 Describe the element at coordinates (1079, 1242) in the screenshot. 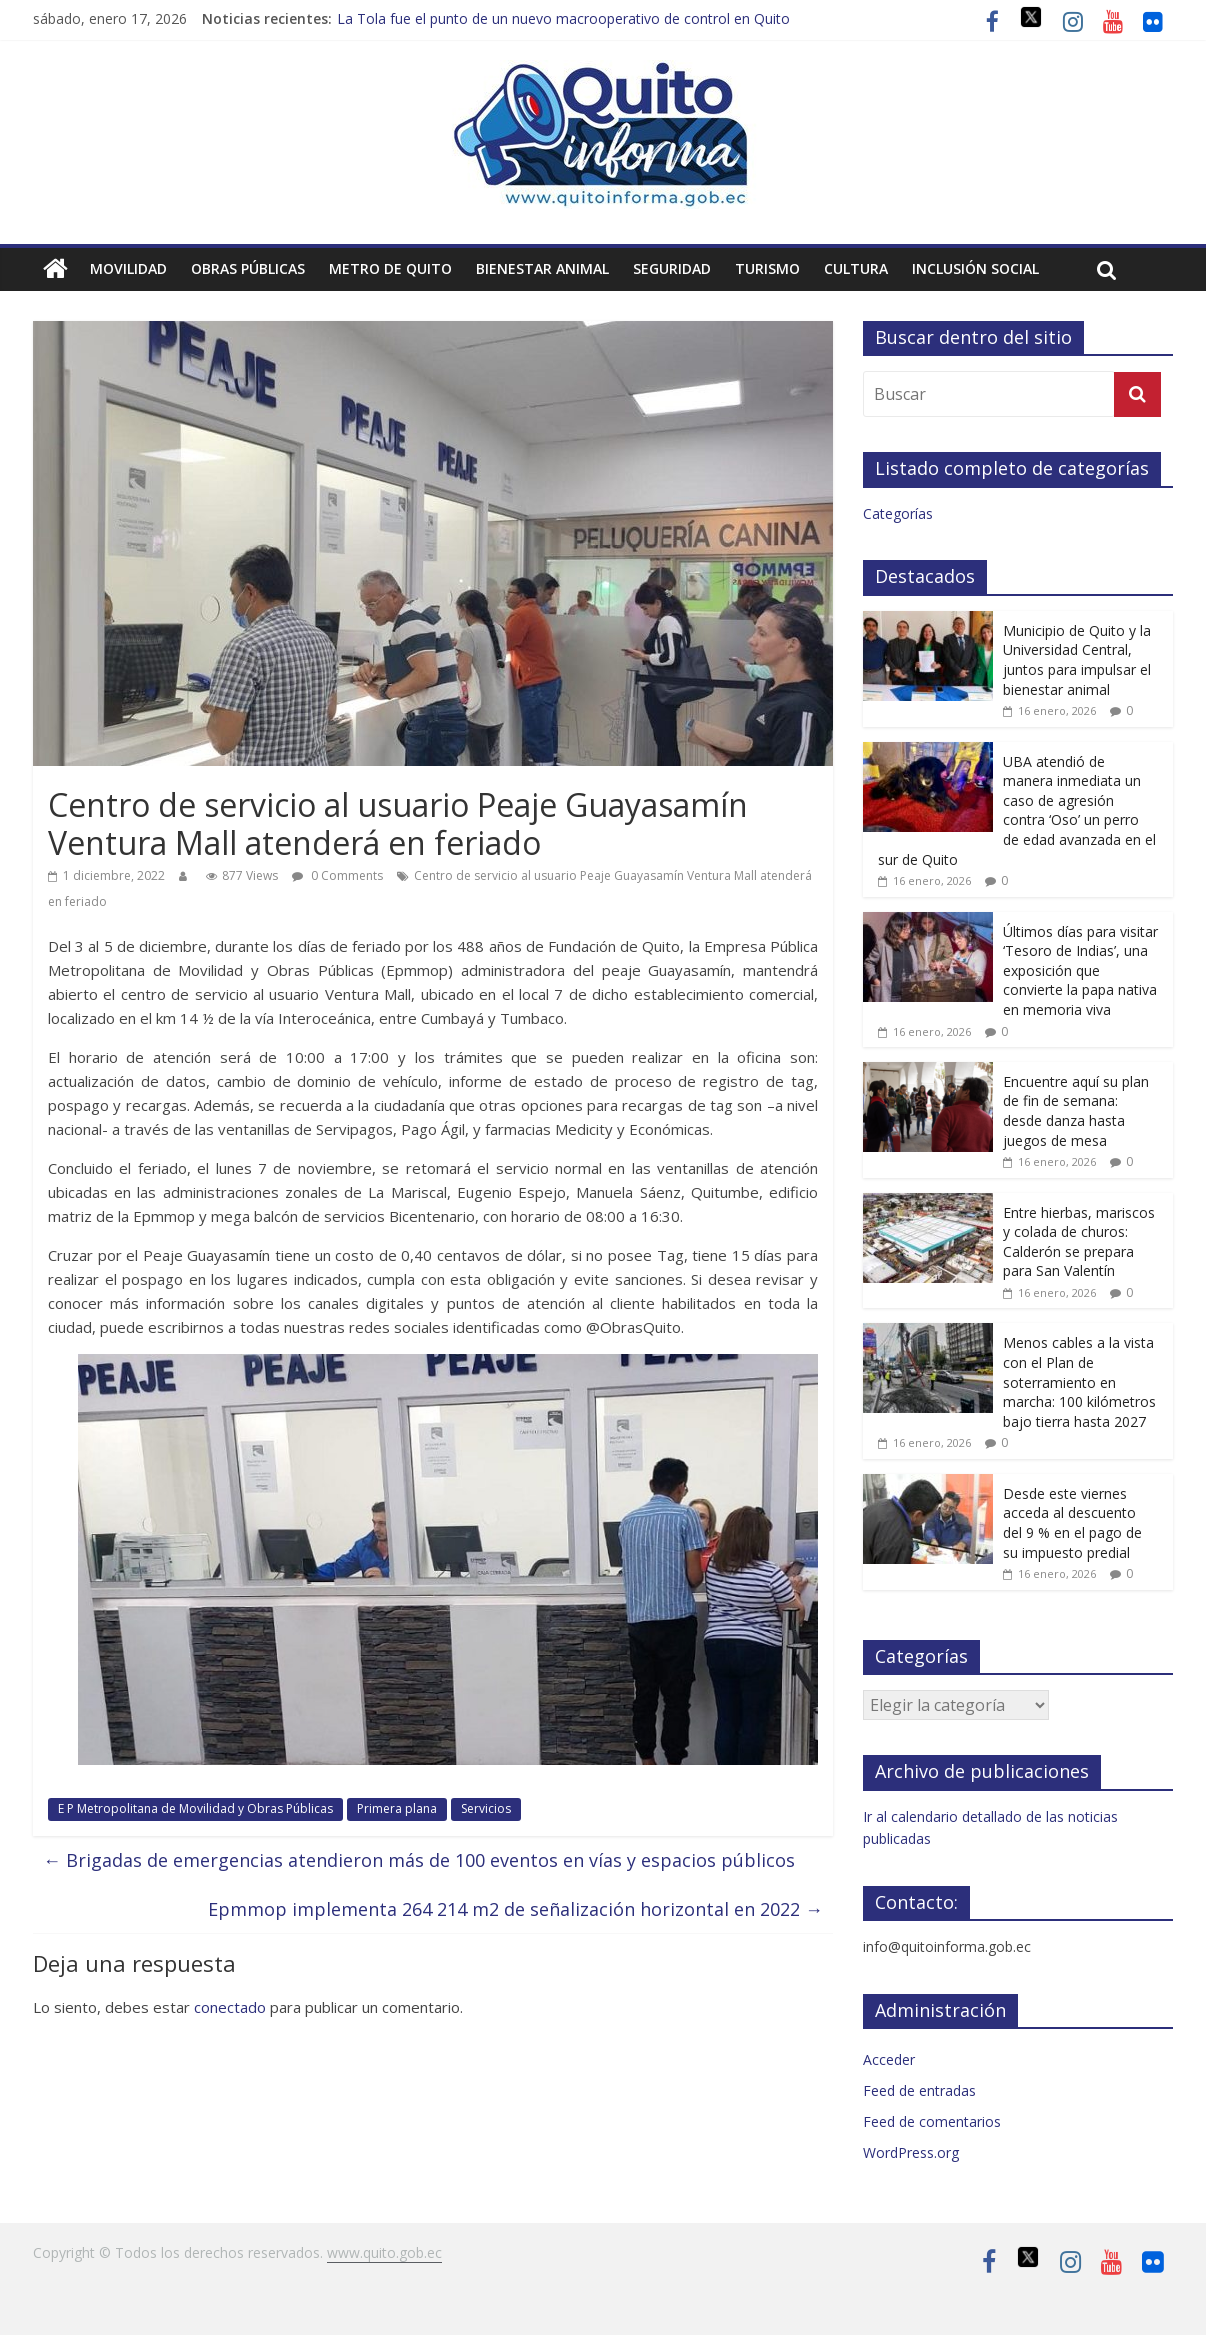

I see `Entre hierbas, mariscos y colada de churos: Calderón se prepara para San Valentín` at that location.